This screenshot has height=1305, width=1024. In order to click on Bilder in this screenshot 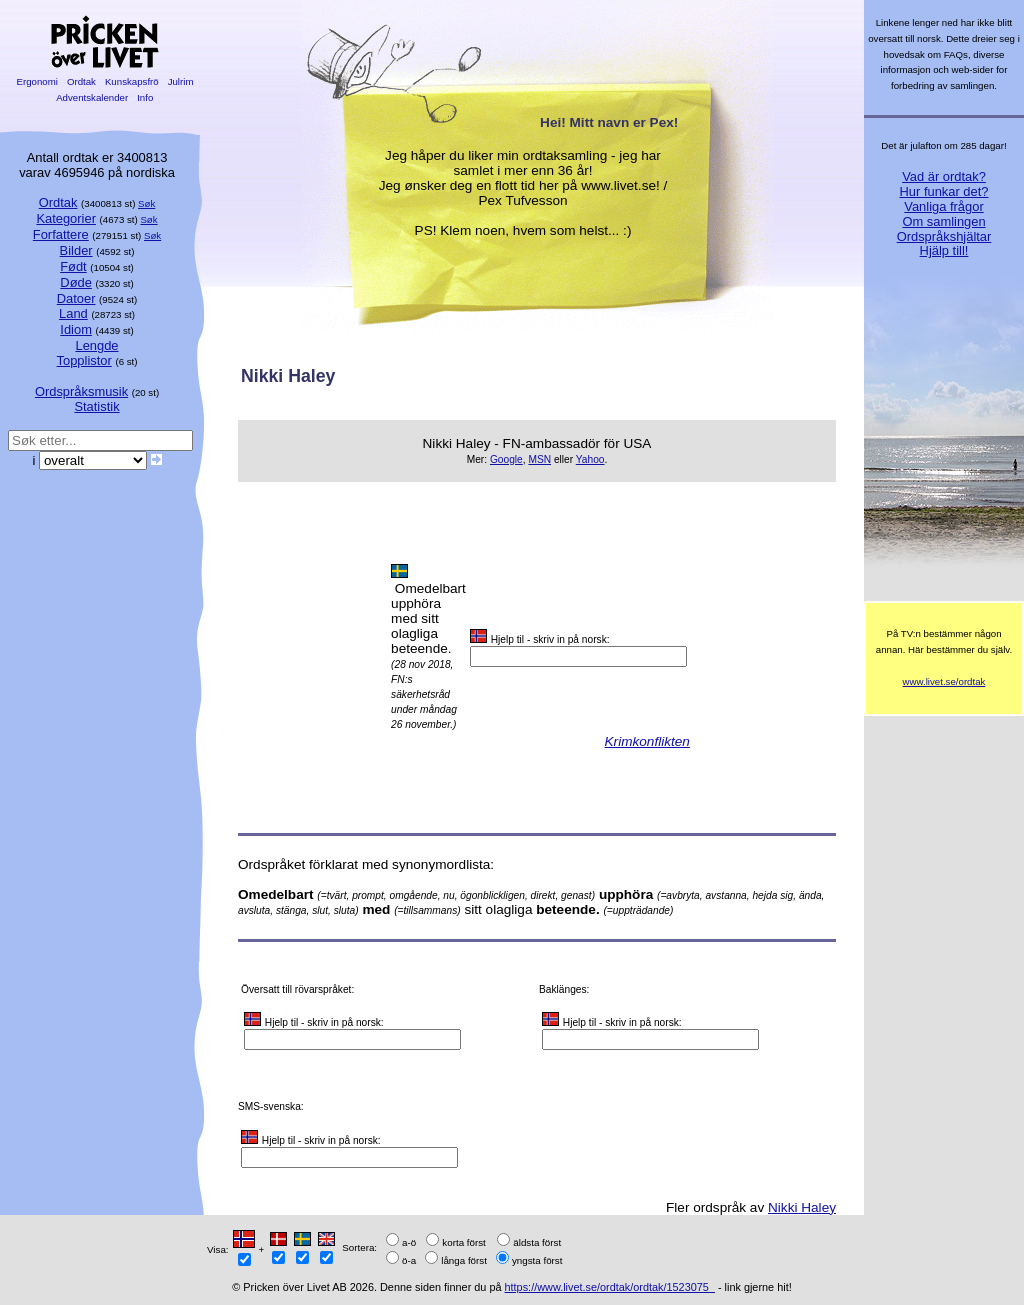, I will do `click(76, 250)`.